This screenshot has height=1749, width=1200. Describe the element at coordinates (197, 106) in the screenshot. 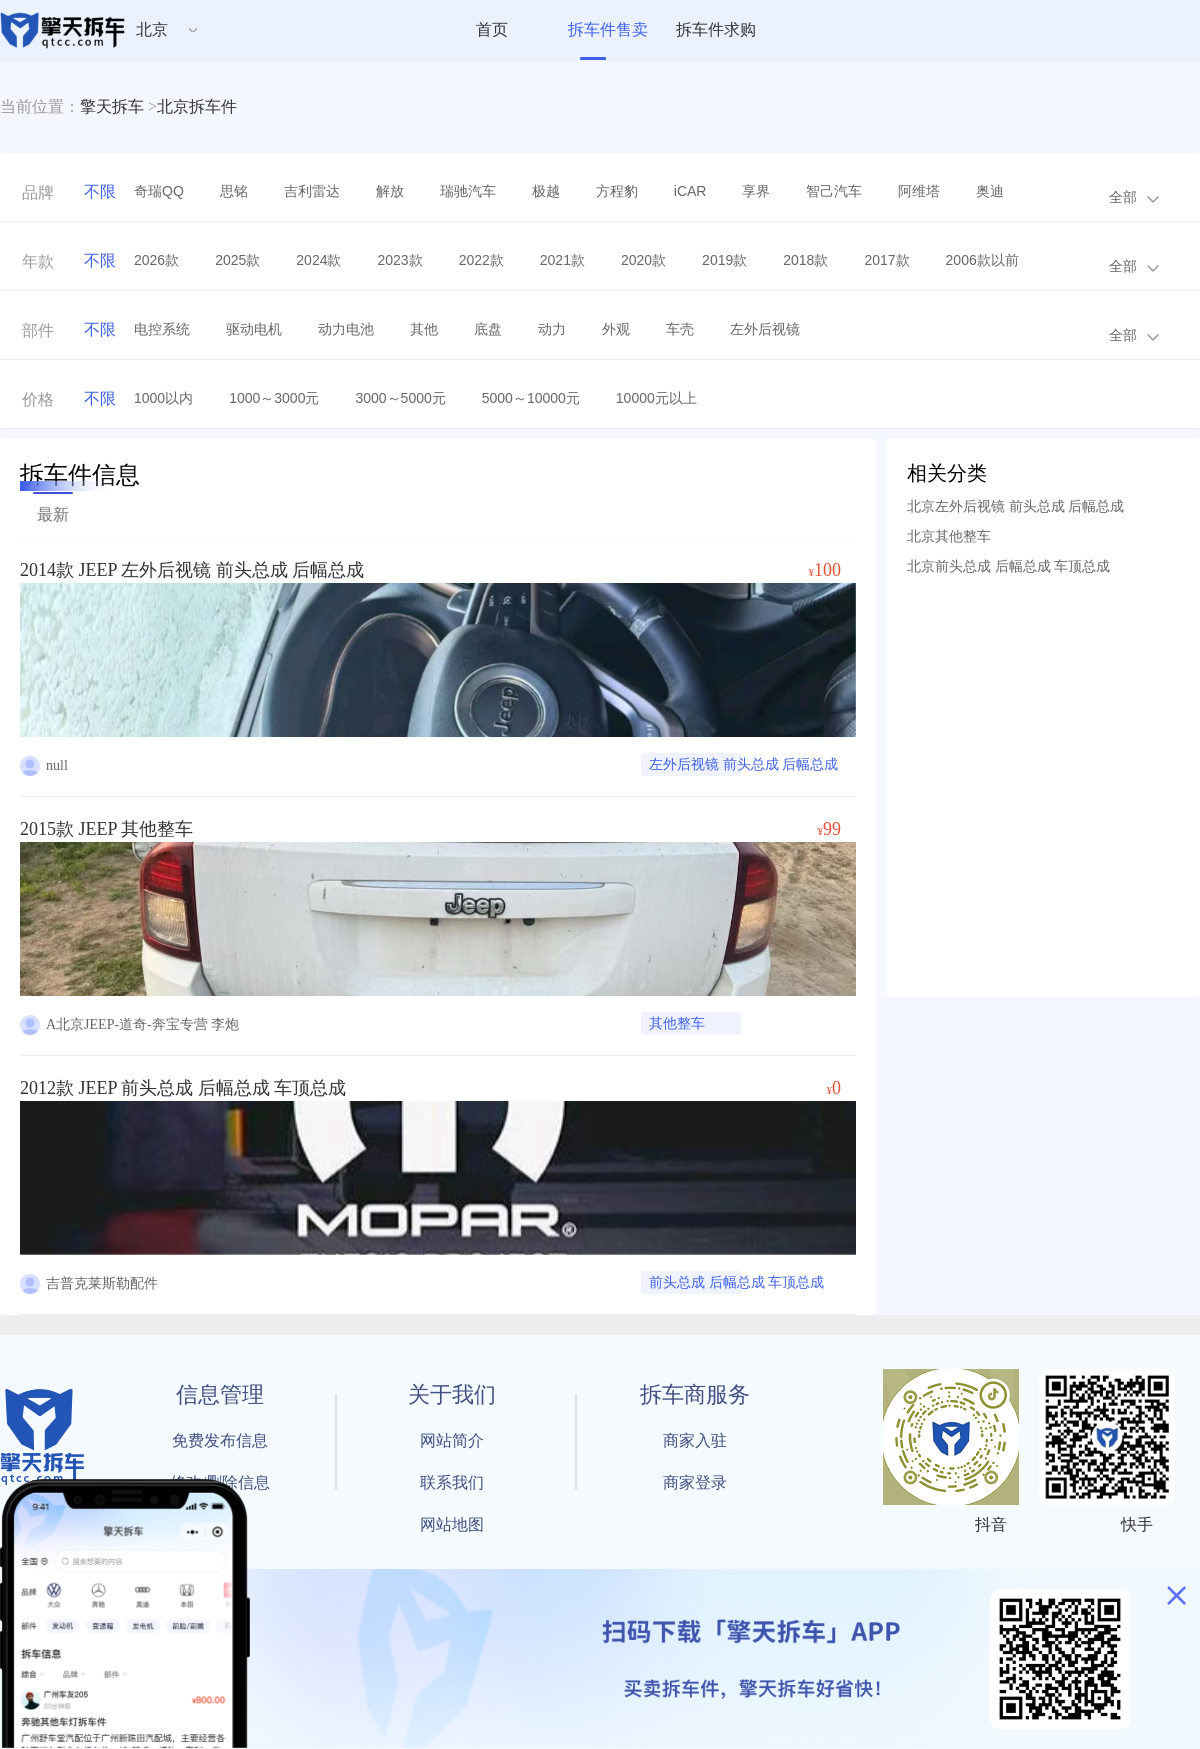

I see `北京拆车件` at that location.